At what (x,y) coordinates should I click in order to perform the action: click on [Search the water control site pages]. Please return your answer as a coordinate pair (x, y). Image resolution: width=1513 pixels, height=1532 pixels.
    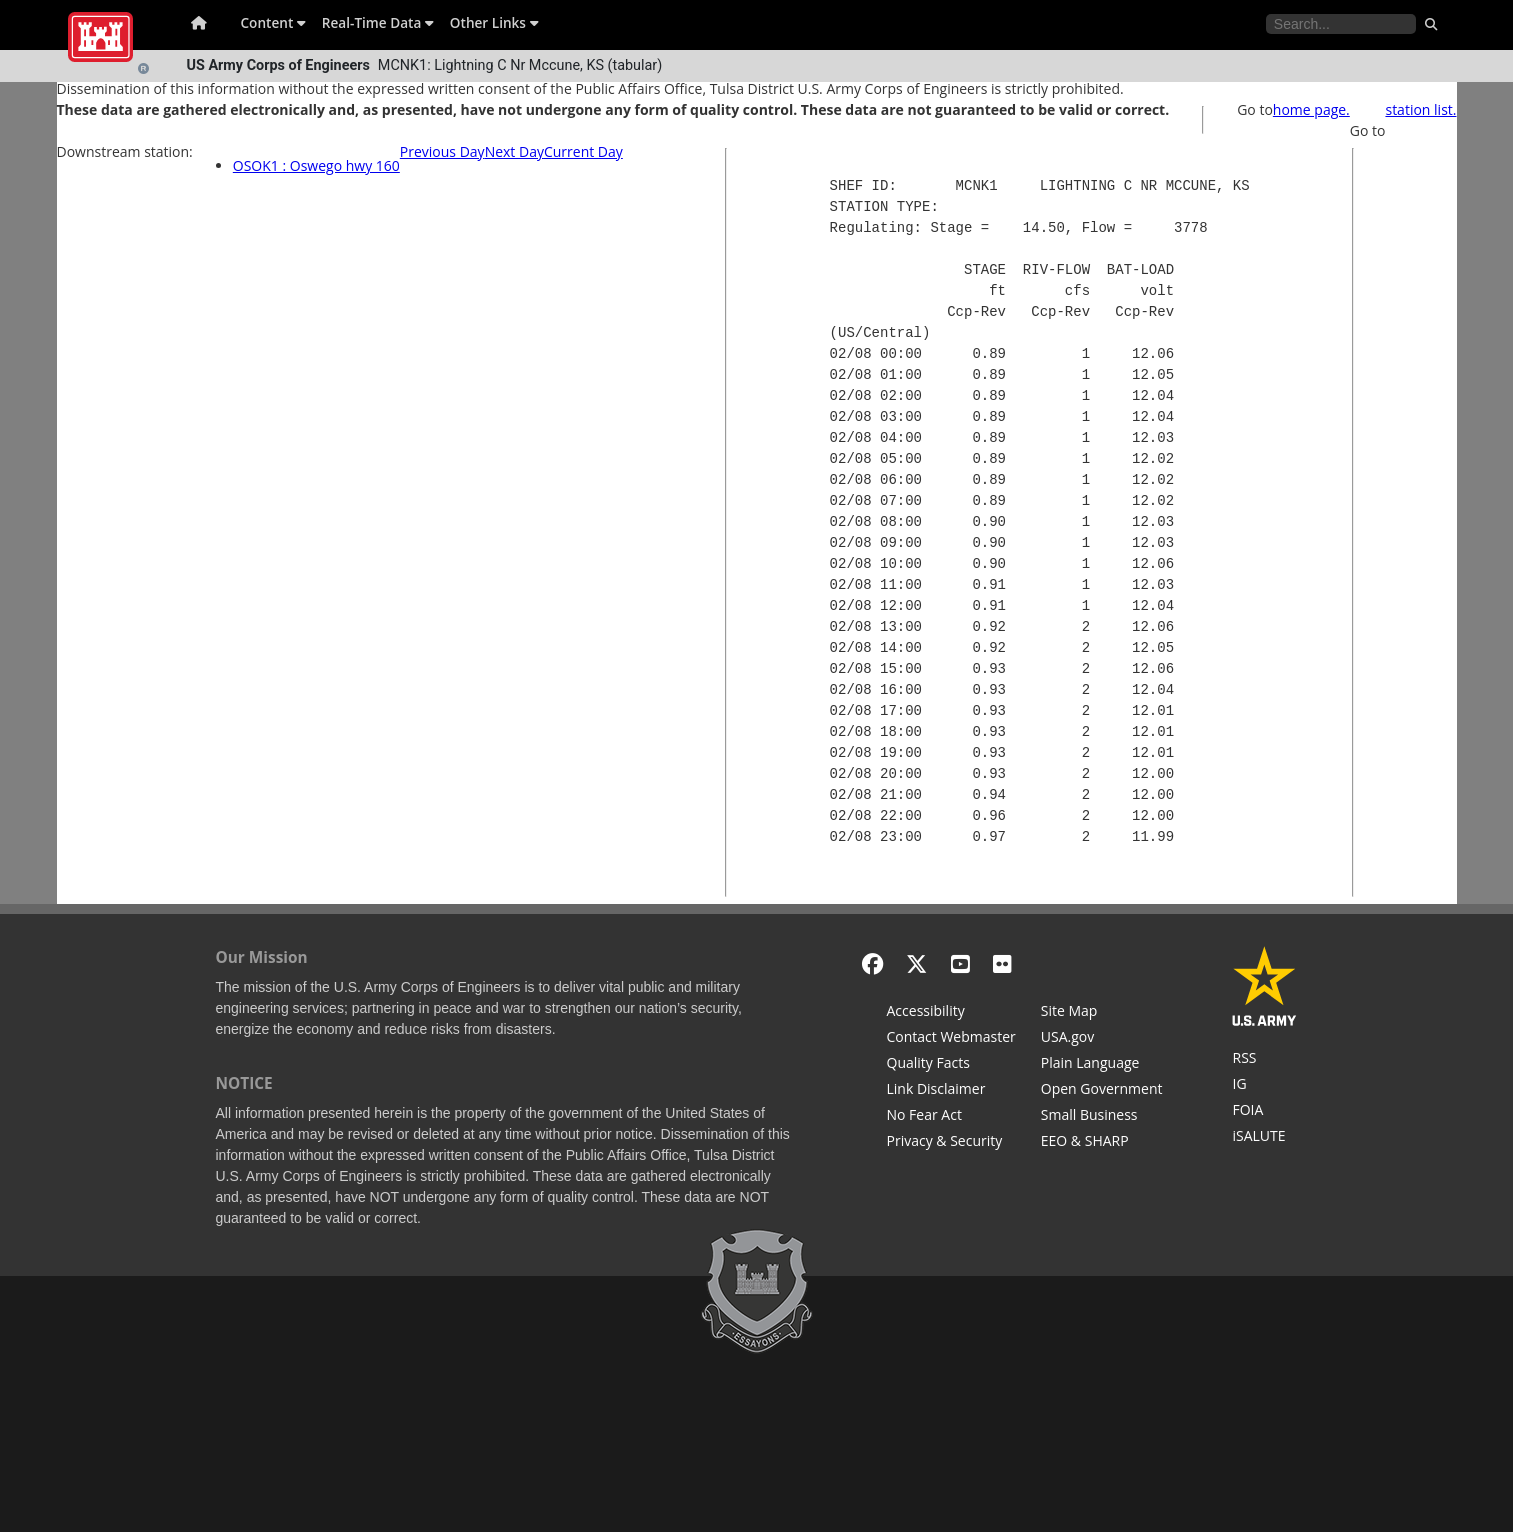
    Looking at the image, I should click on (1341, 24).